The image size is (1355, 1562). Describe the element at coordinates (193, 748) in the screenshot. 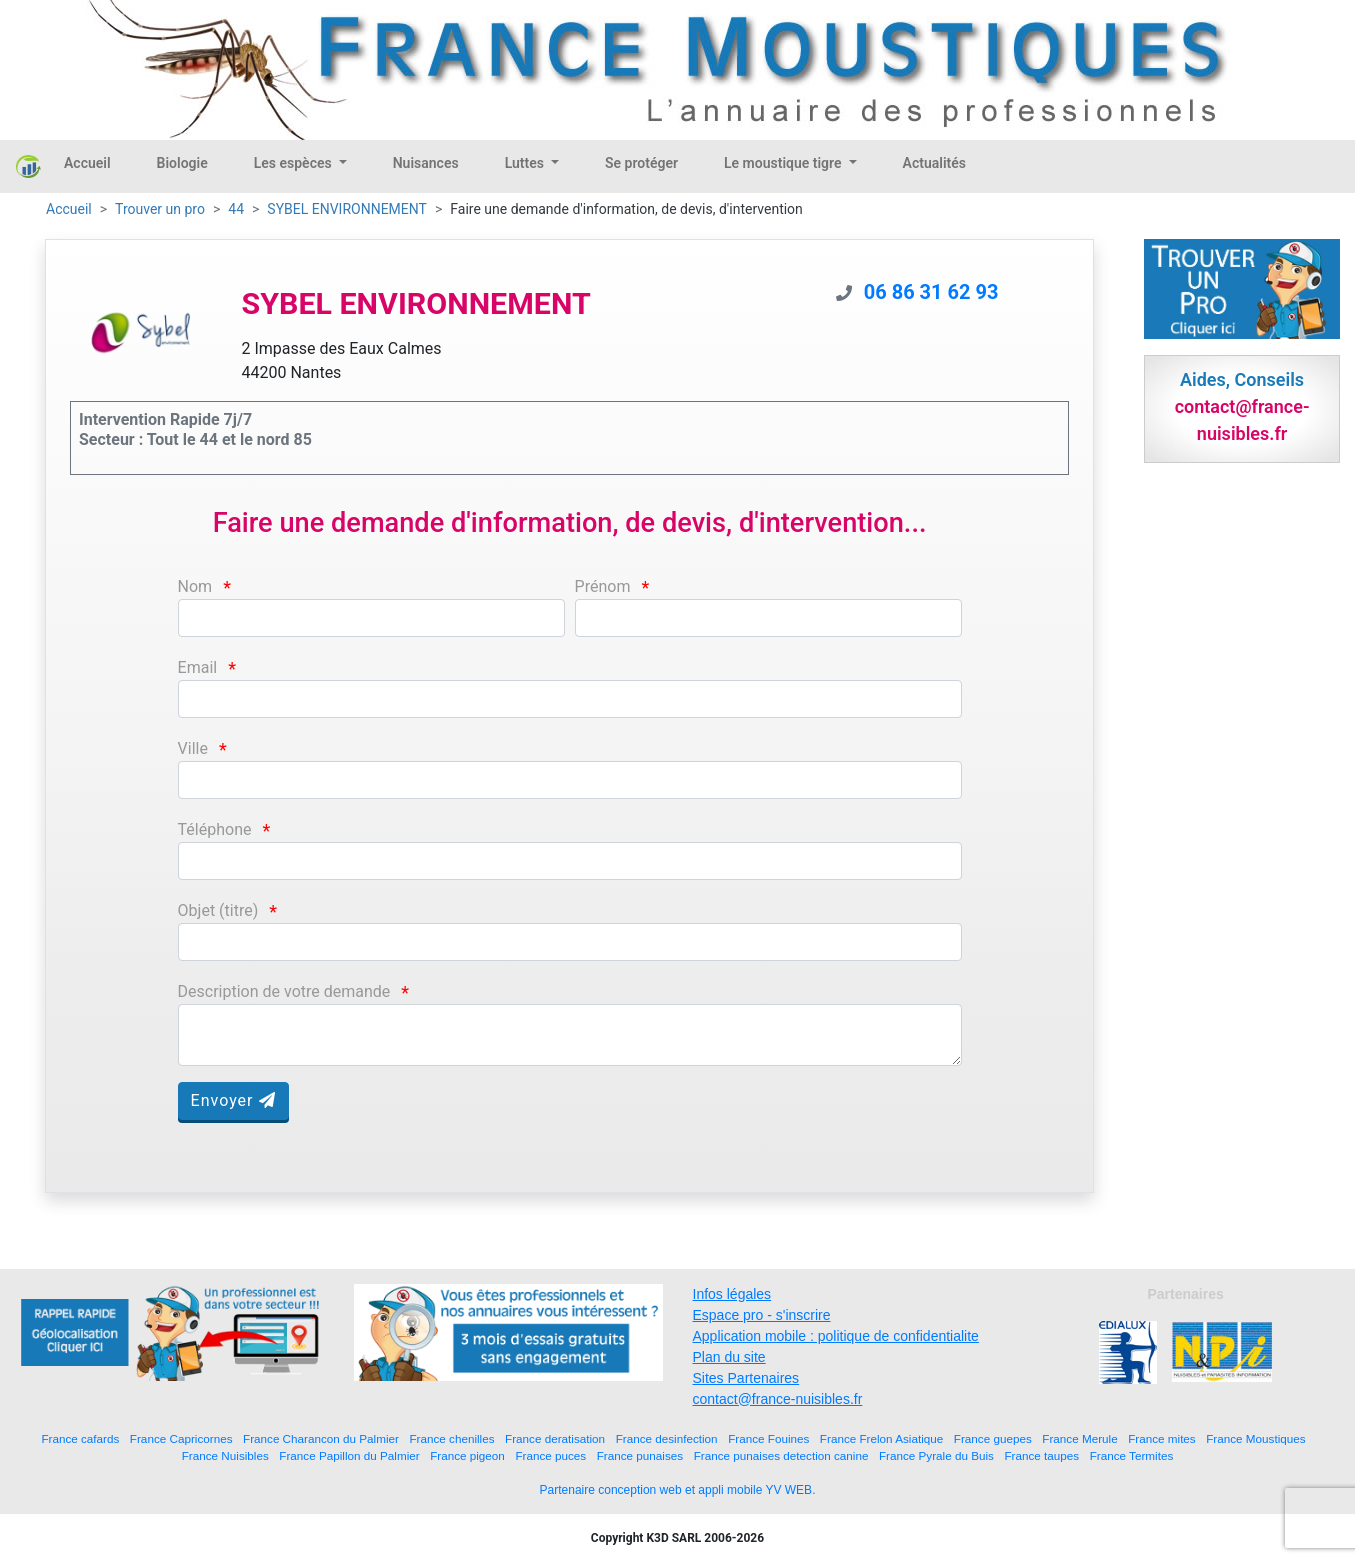

I see `Ville` at that location.